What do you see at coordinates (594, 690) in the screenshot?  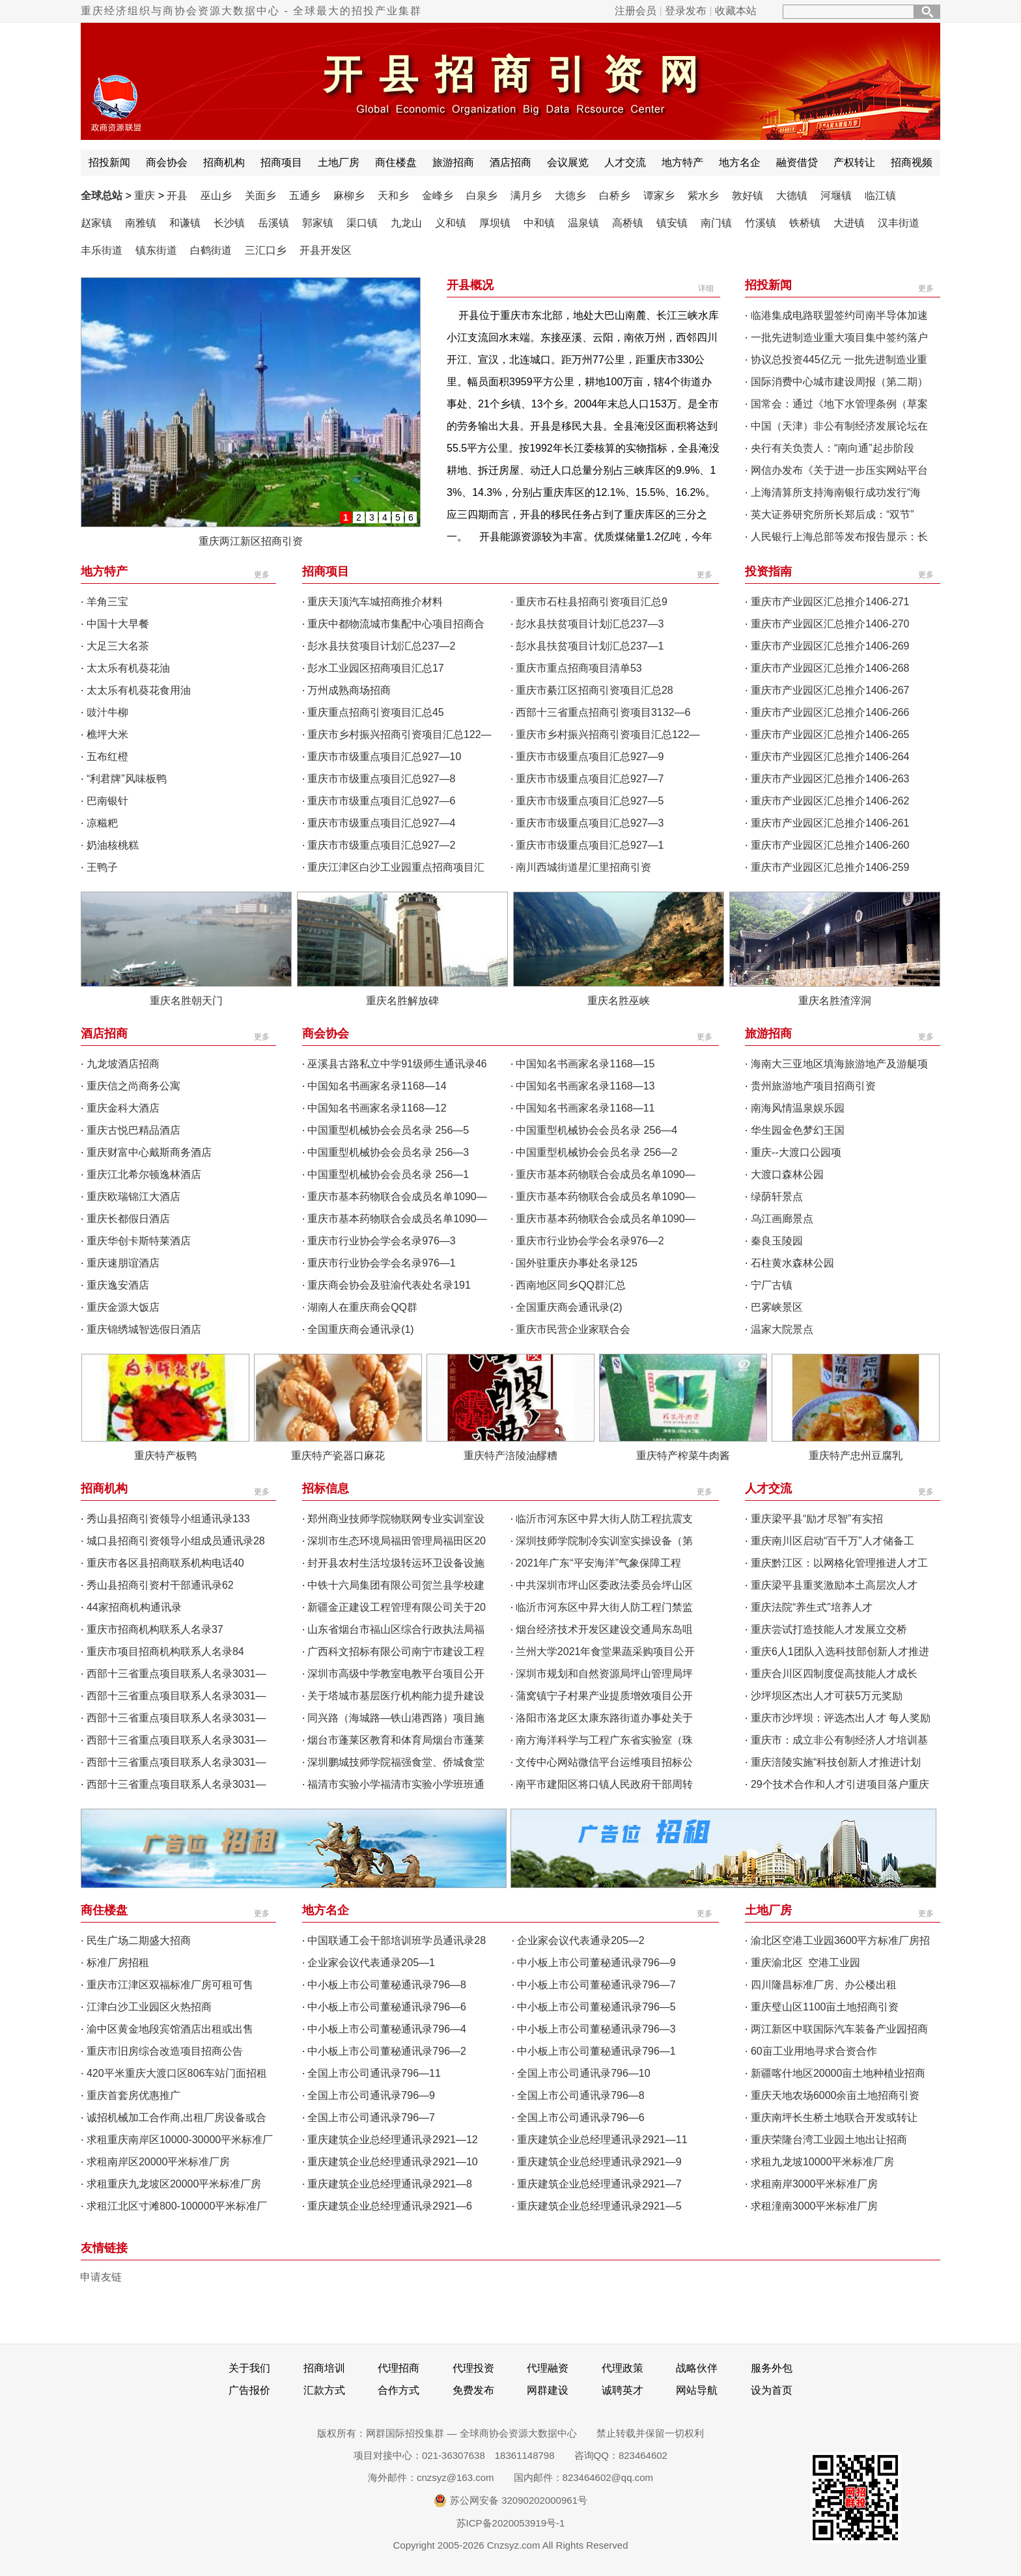 I see `重庆市綦江区招商引资项目汇总28` at bounding box center [594, 690].